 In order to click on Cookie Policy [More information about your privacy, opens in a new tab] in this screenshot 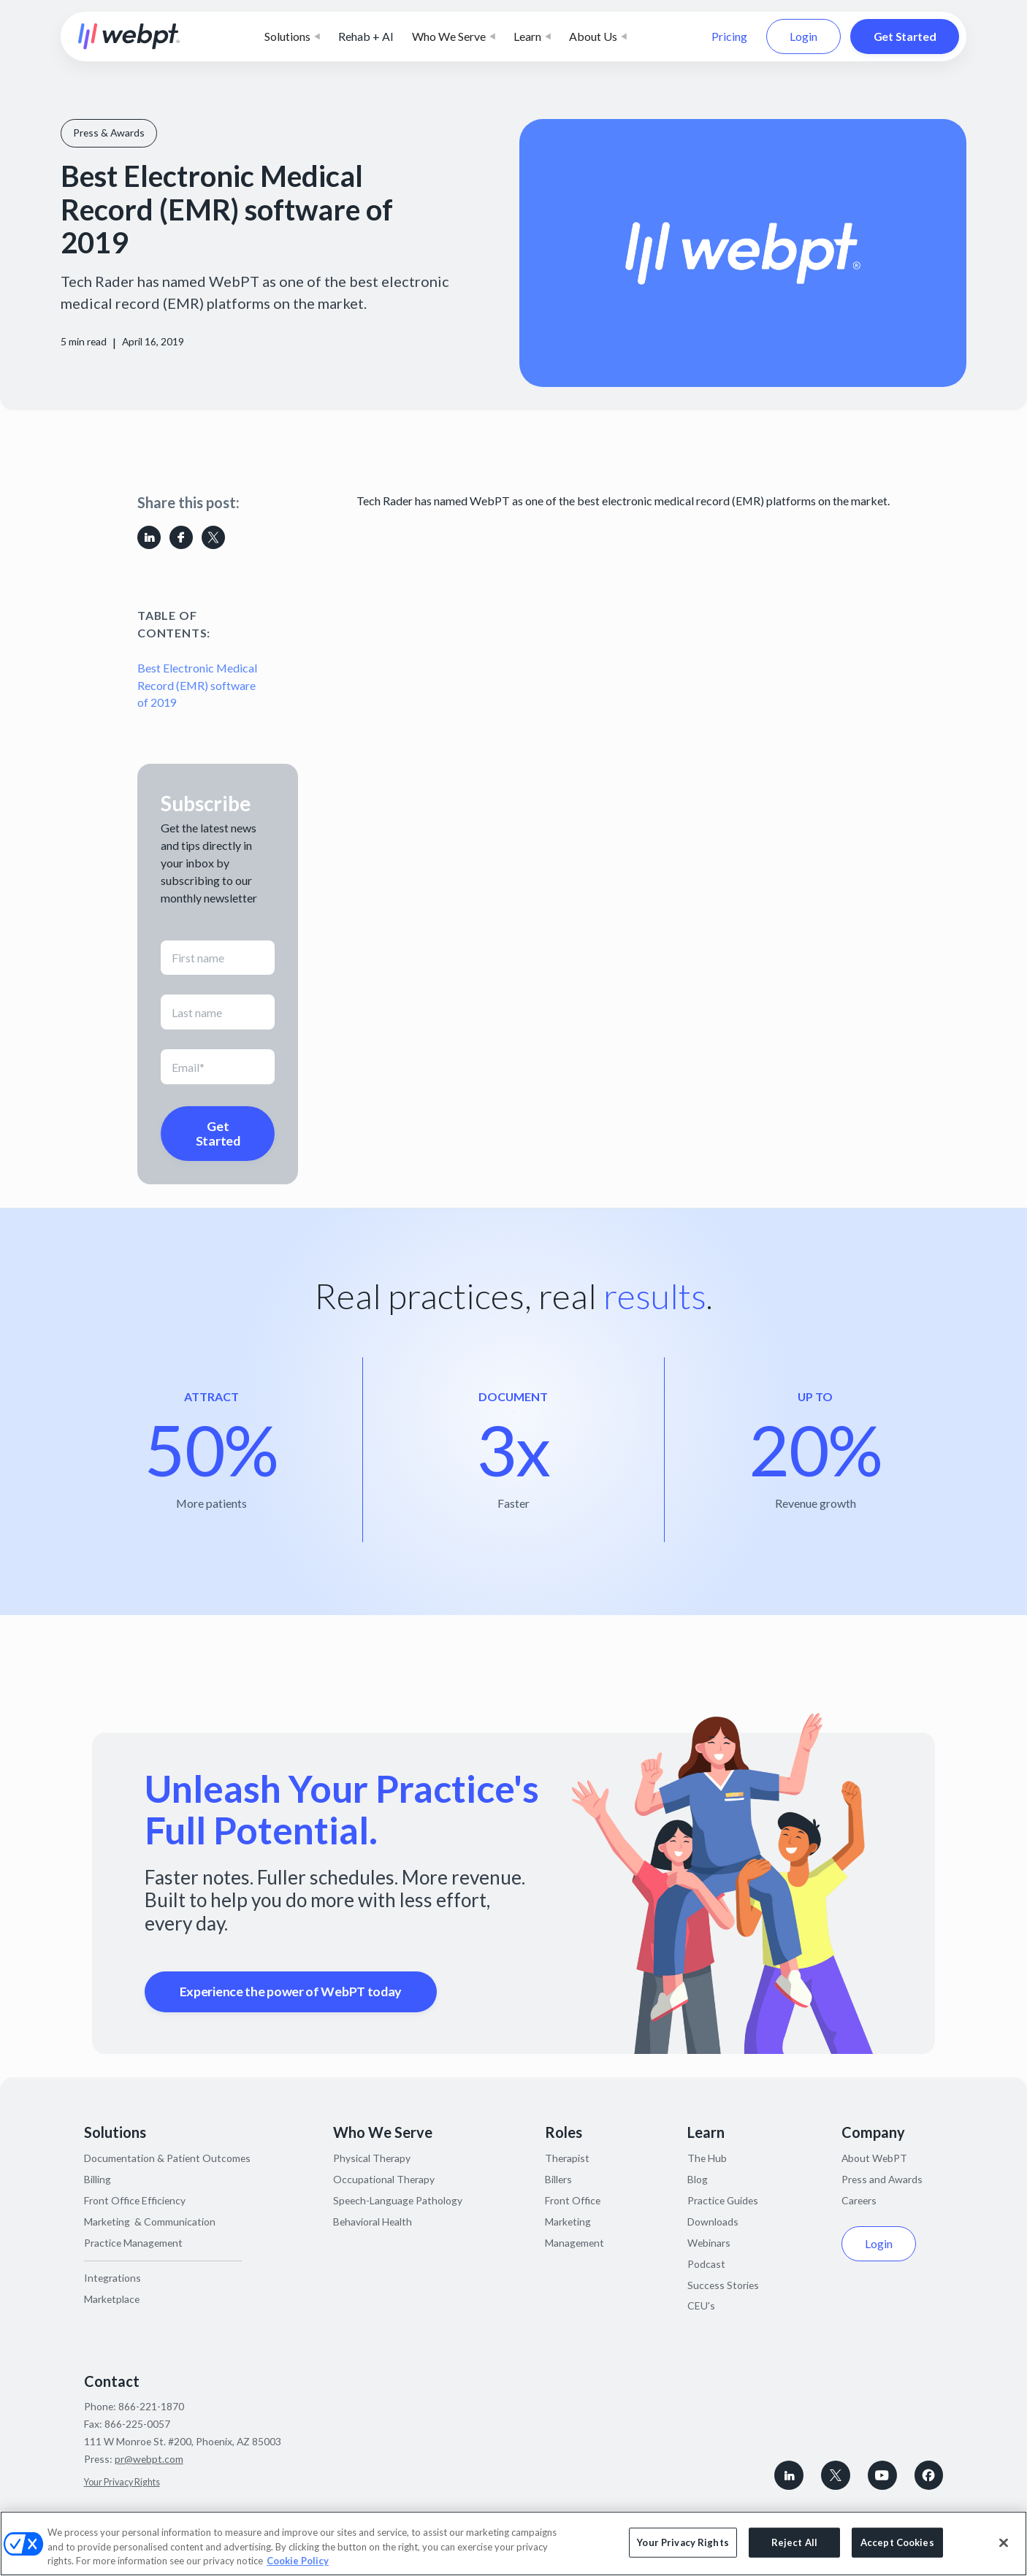, I will do `click(298, 2561)`.